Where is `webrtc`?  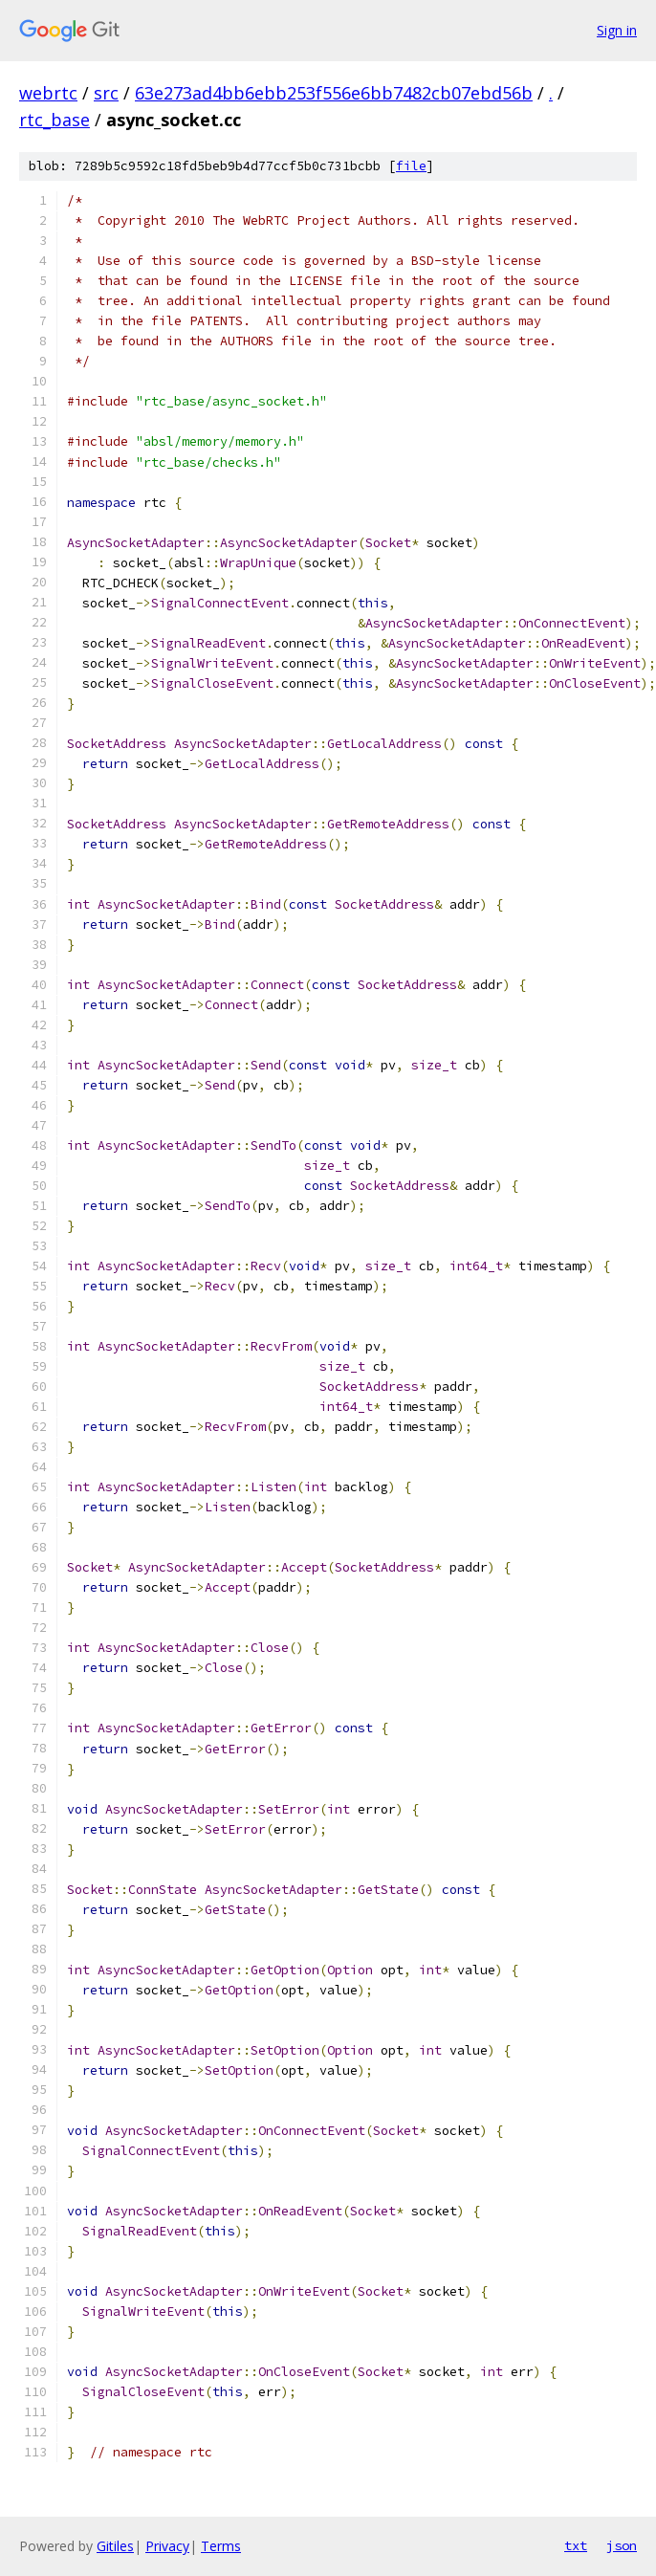
webrtc is located at coordinates (48, 92).